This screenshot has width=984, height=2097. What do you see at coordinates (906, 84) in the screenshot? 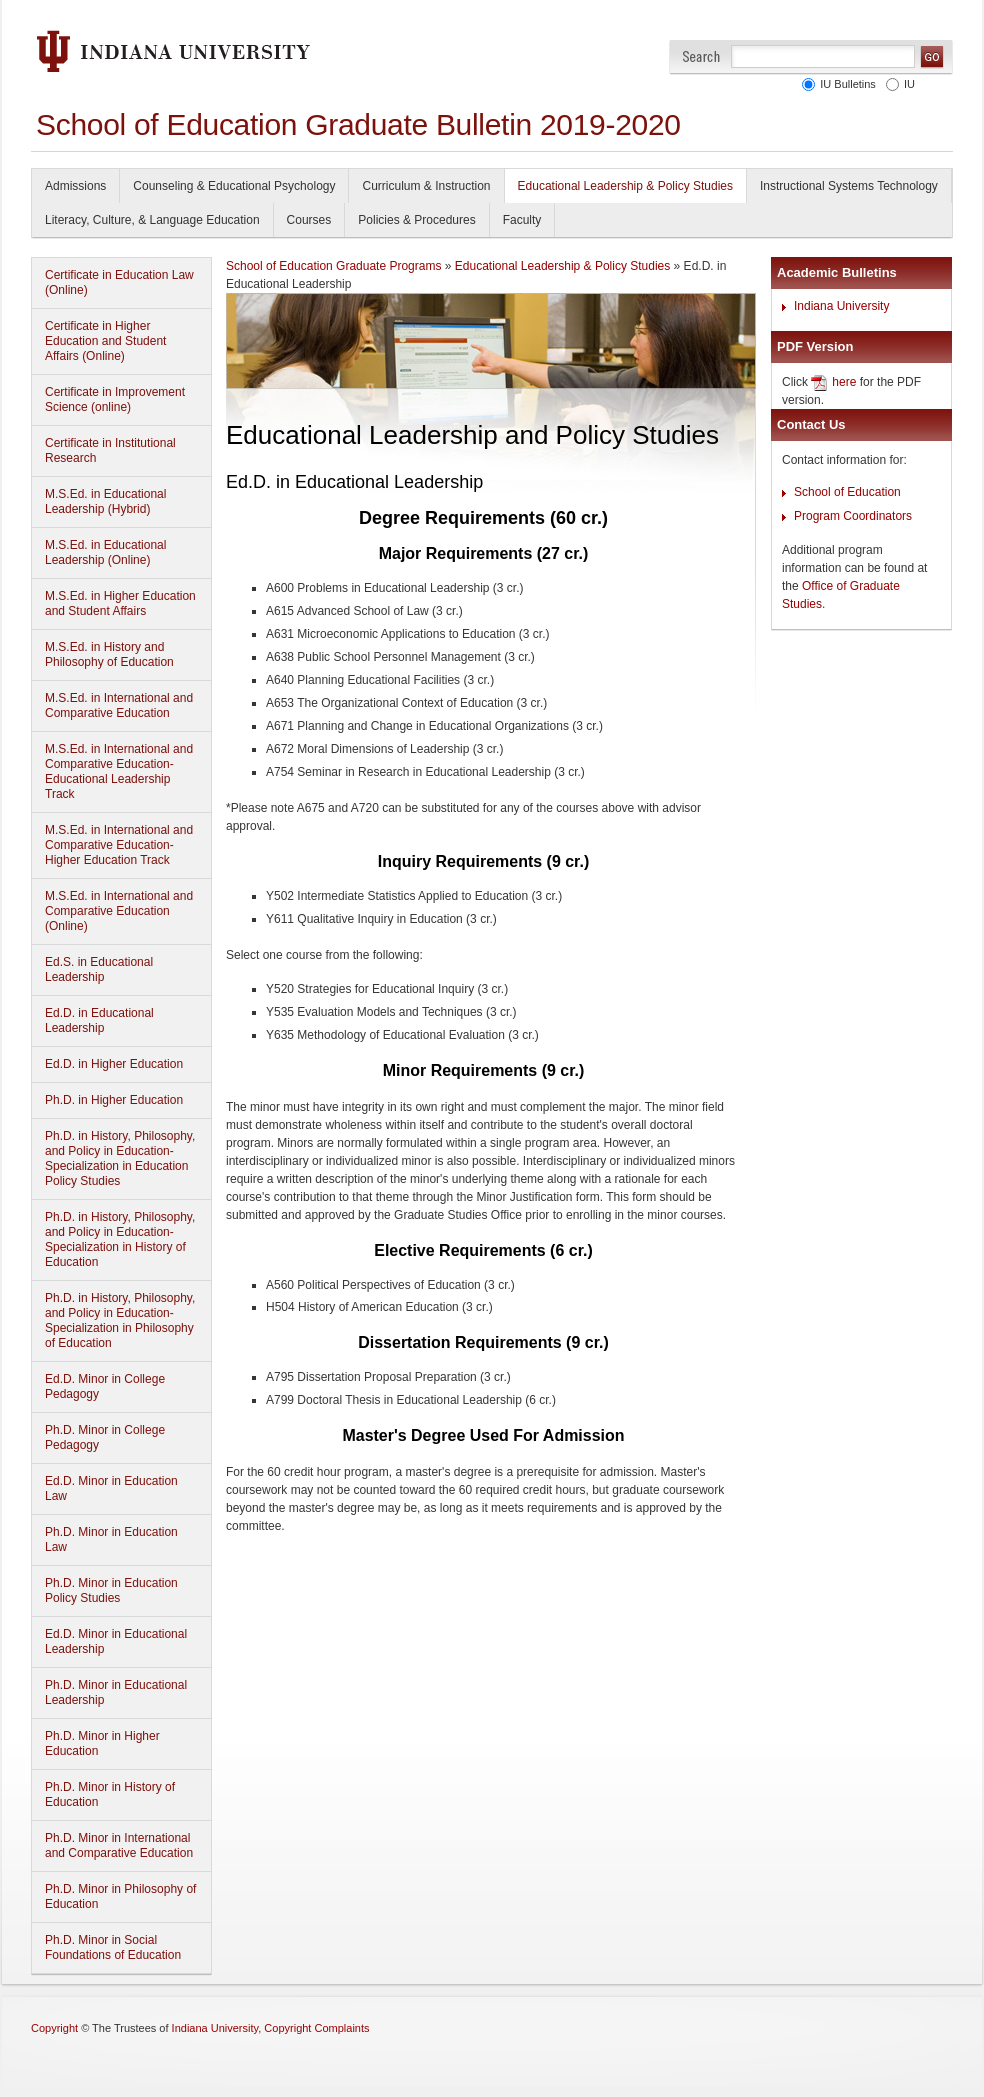
I see `IU` at bounding box center [906, 84].